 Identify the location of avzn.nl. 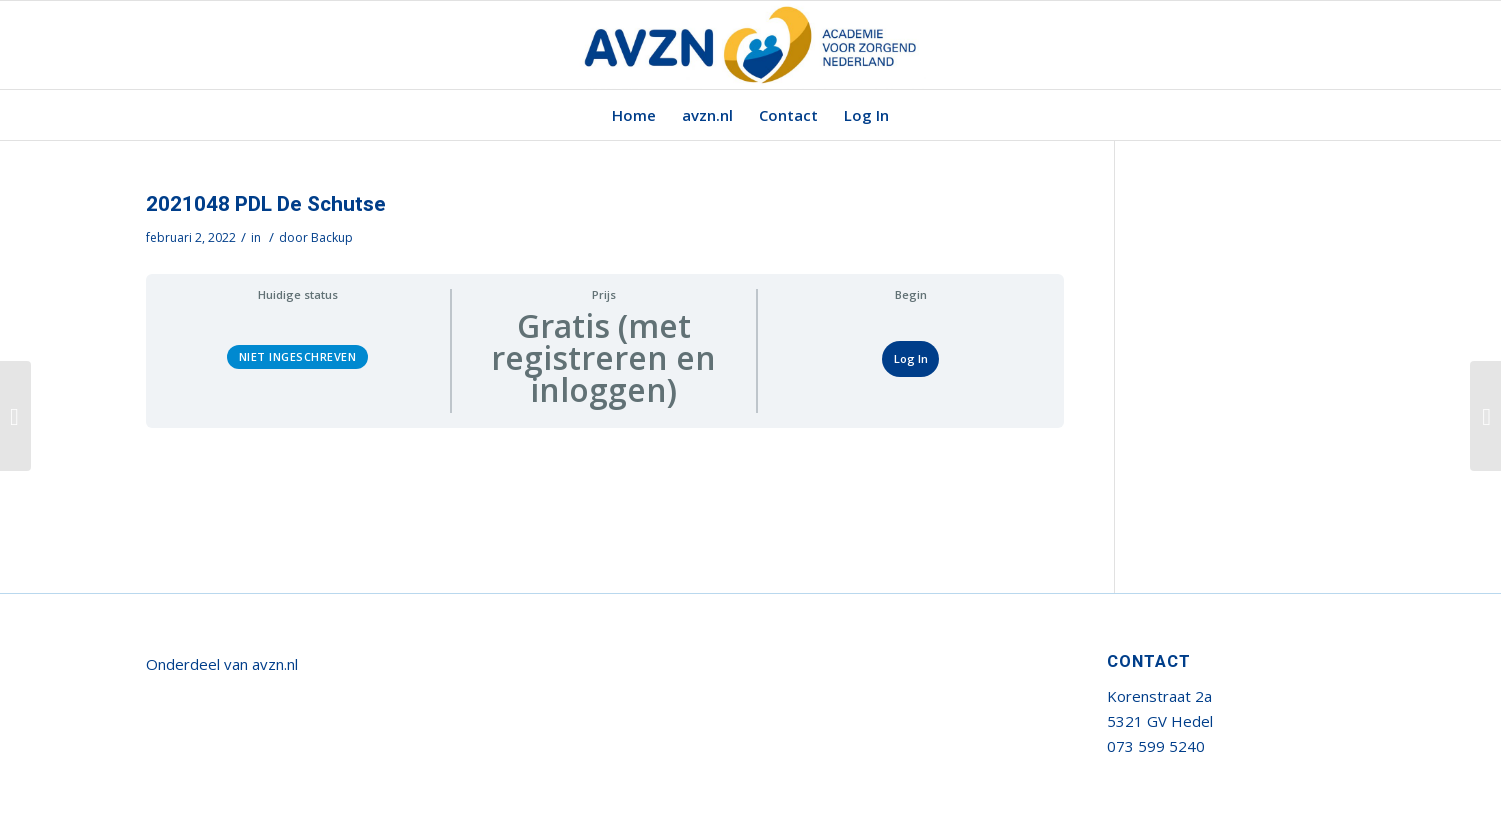
(275, 664).